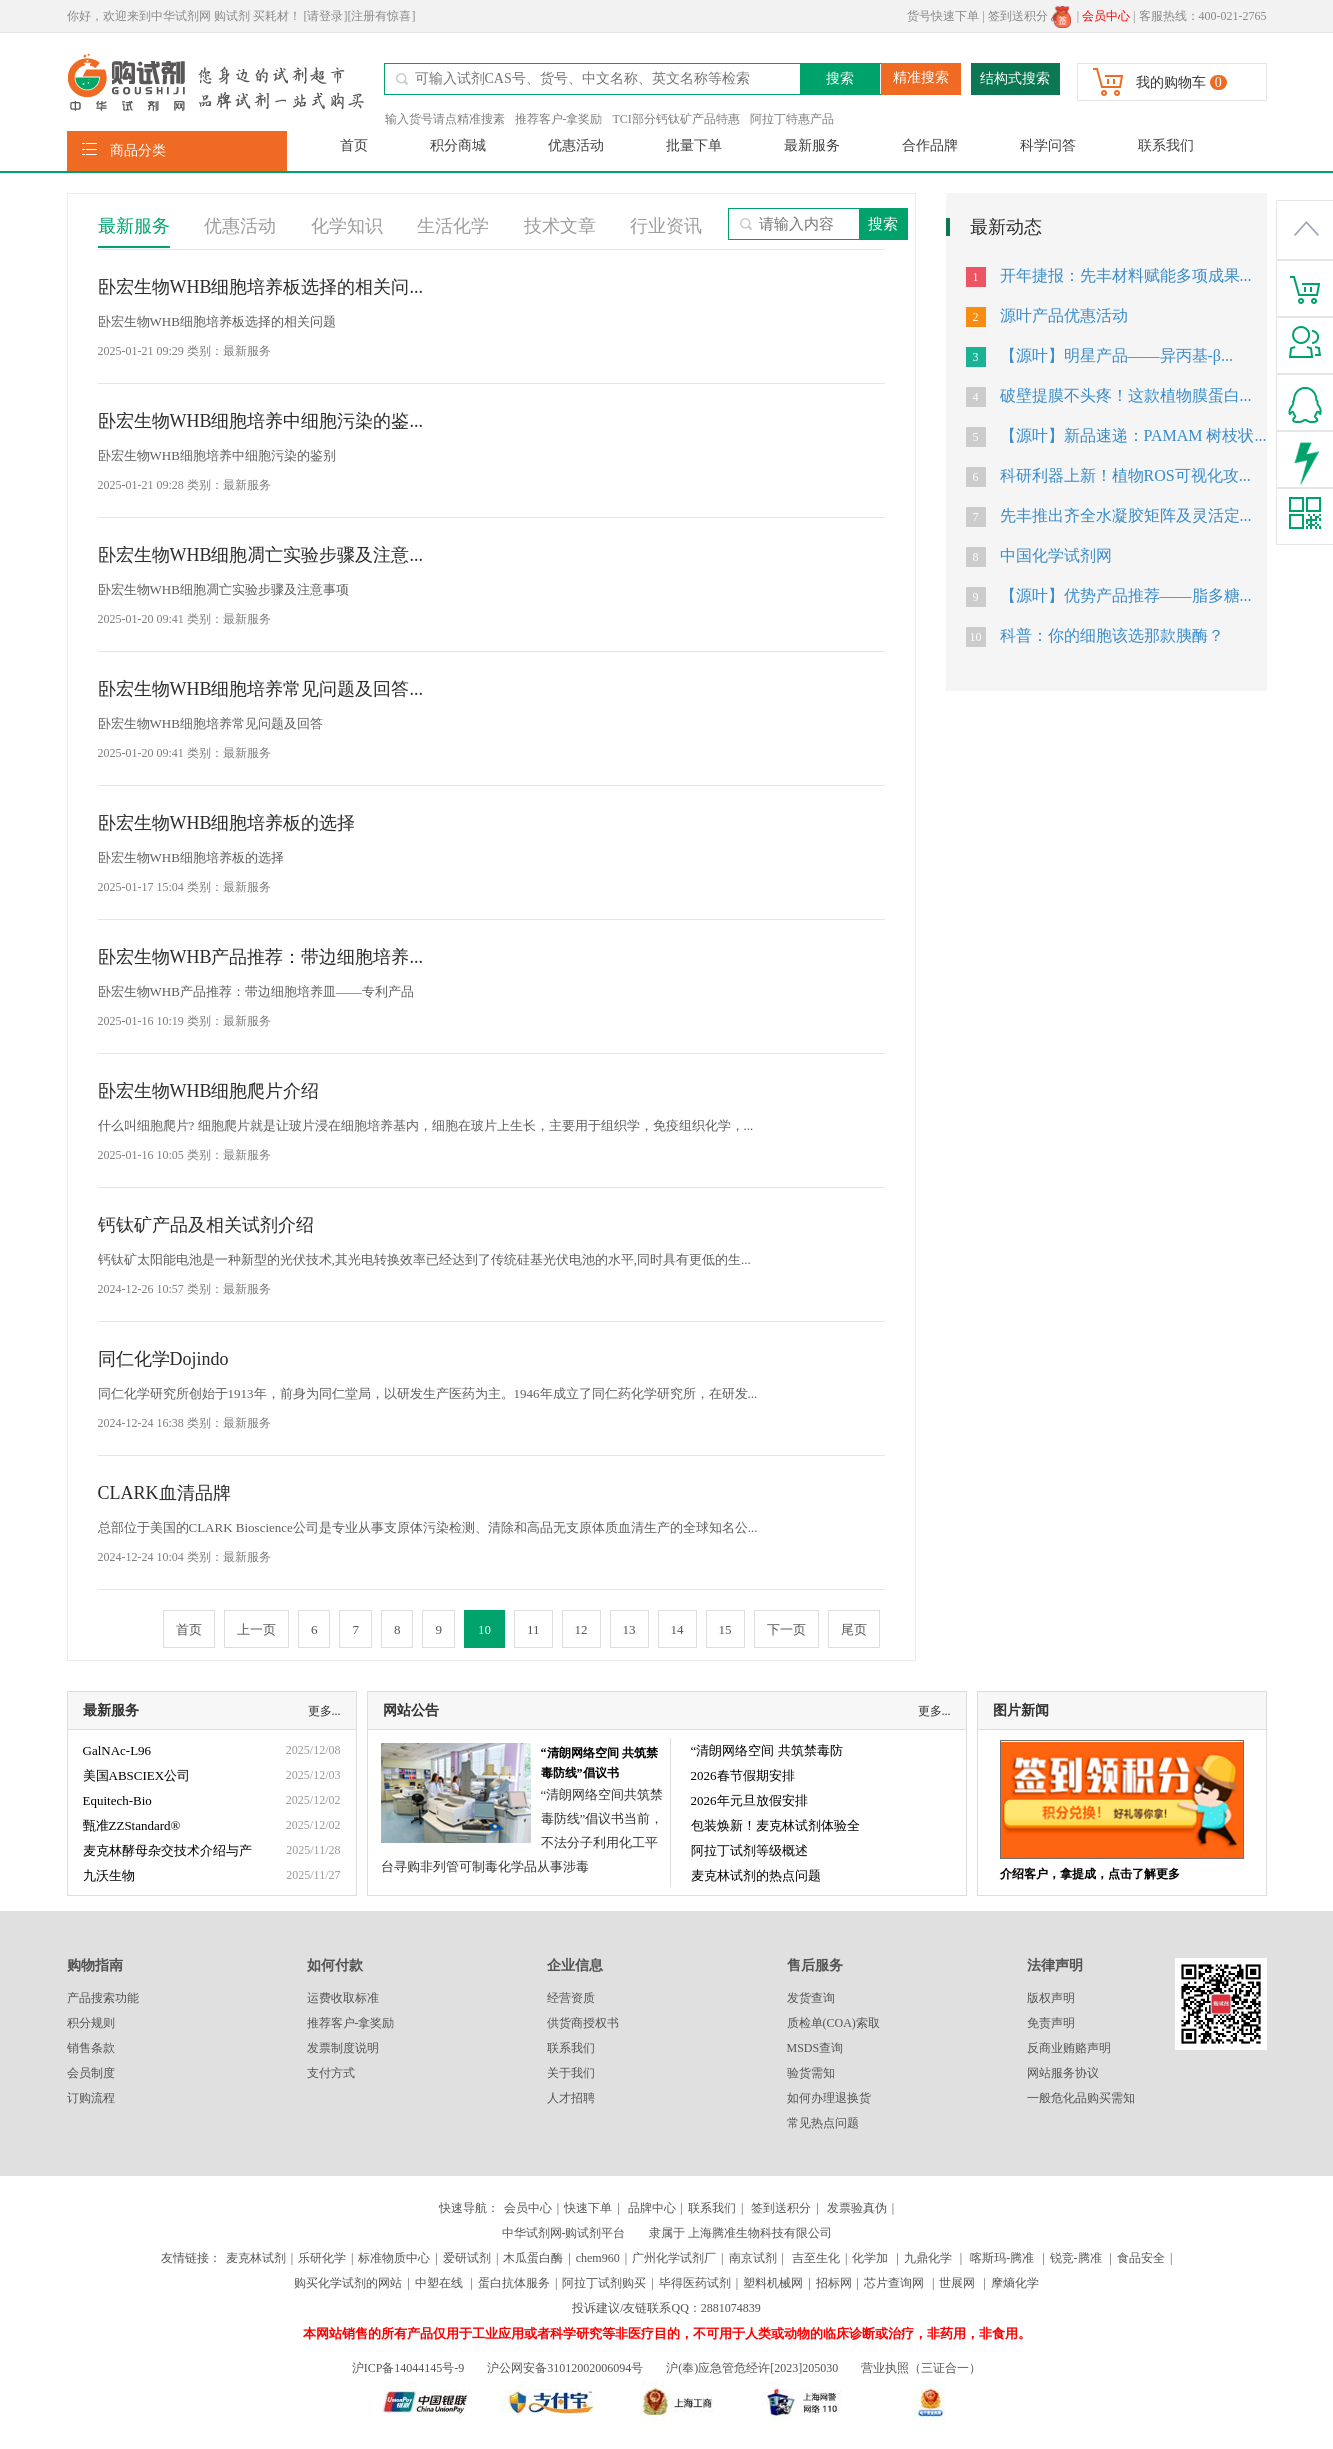 This screenshot has height=2449, width=1333. What do you see at coordinates (261, 287) in the screenshot?
I see `卧宏生物WHB细胞培养板选择的相关问...` at bounding box center [261, 287].